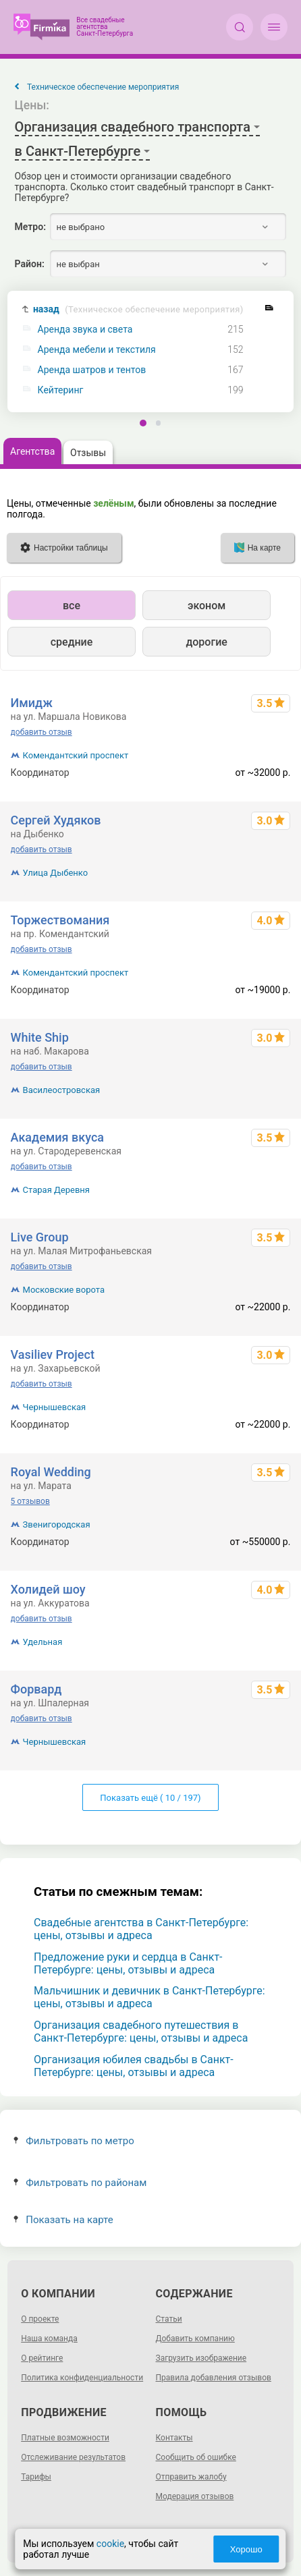  What do you see at coordinates (82, 2377) in the screenshot?
I see `Политика конфиденциальности` at bounding box center [82, 2377].